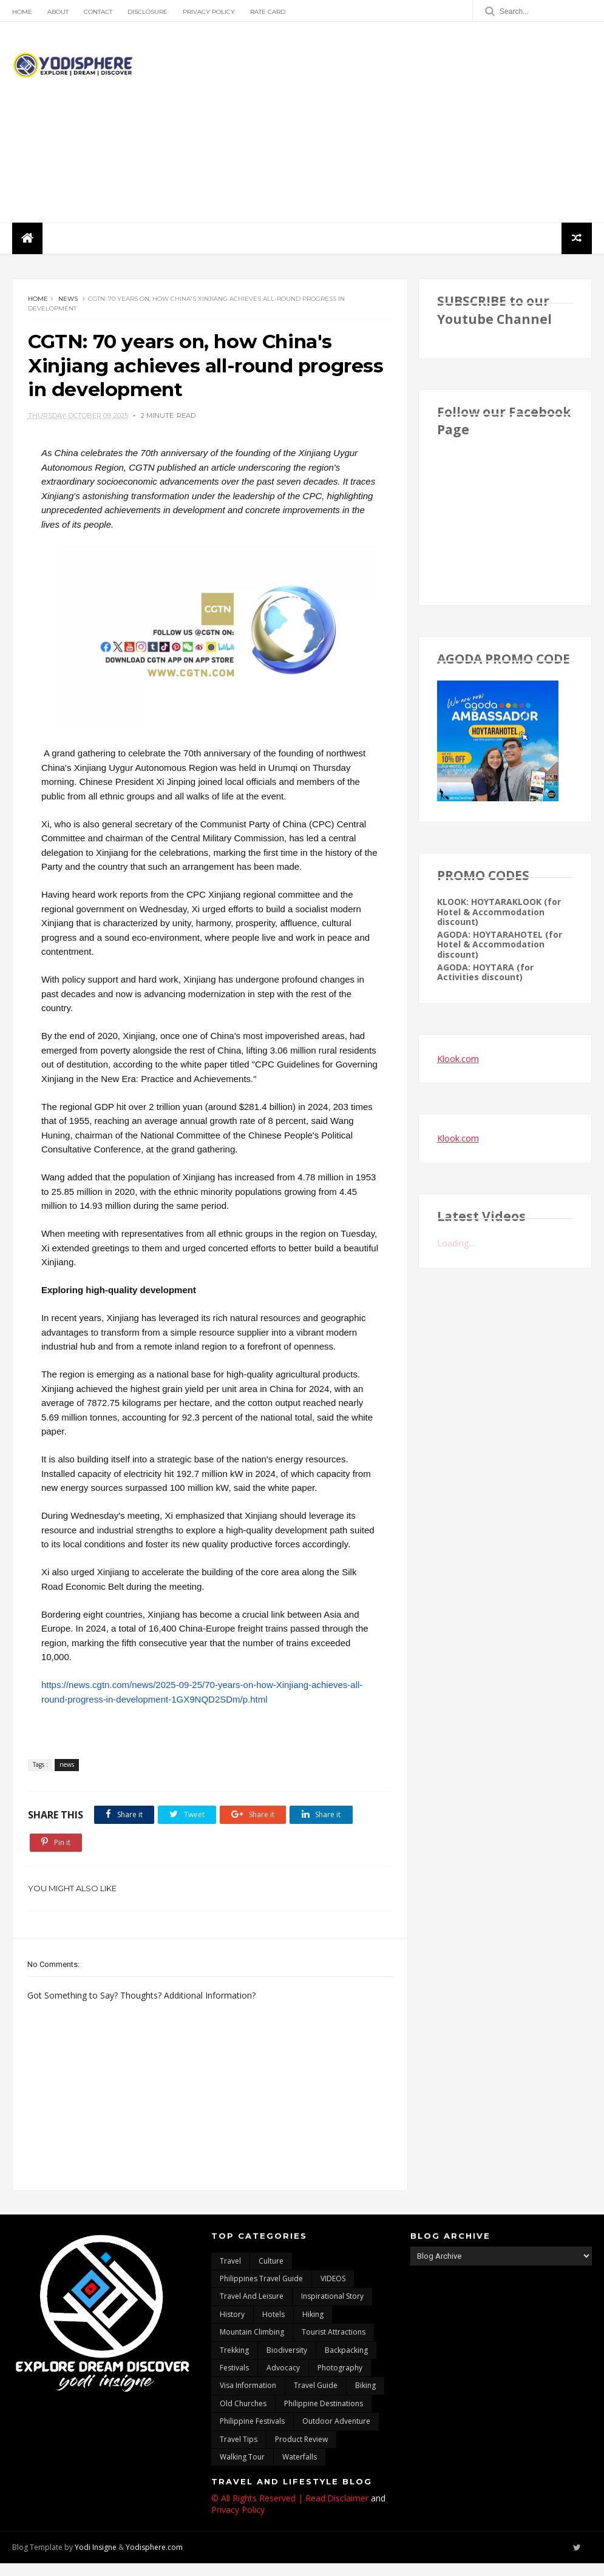 This screenshot has width=604, height=2576. What do you see at coordinates (154, 2560) in the screenshot?
I see `Yodisphere.com` at bounding box center [154, 2560].